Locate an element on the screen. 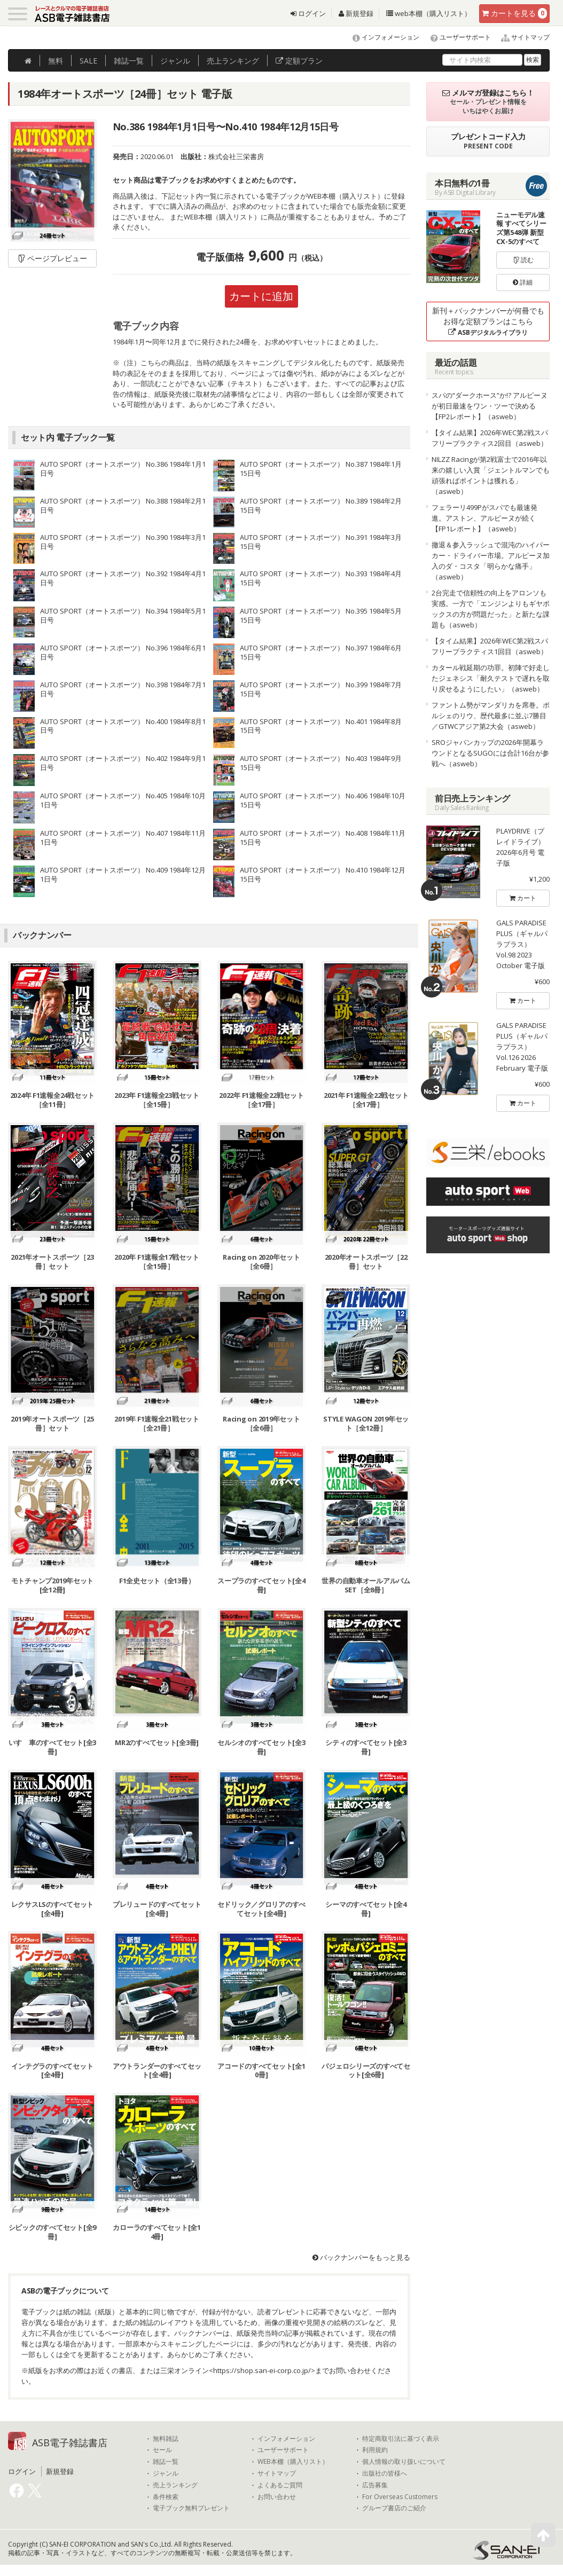 This screenshot has height=2576, width=563. 特定商取引法に基づく表示 is located at coordinates (400, 2438).